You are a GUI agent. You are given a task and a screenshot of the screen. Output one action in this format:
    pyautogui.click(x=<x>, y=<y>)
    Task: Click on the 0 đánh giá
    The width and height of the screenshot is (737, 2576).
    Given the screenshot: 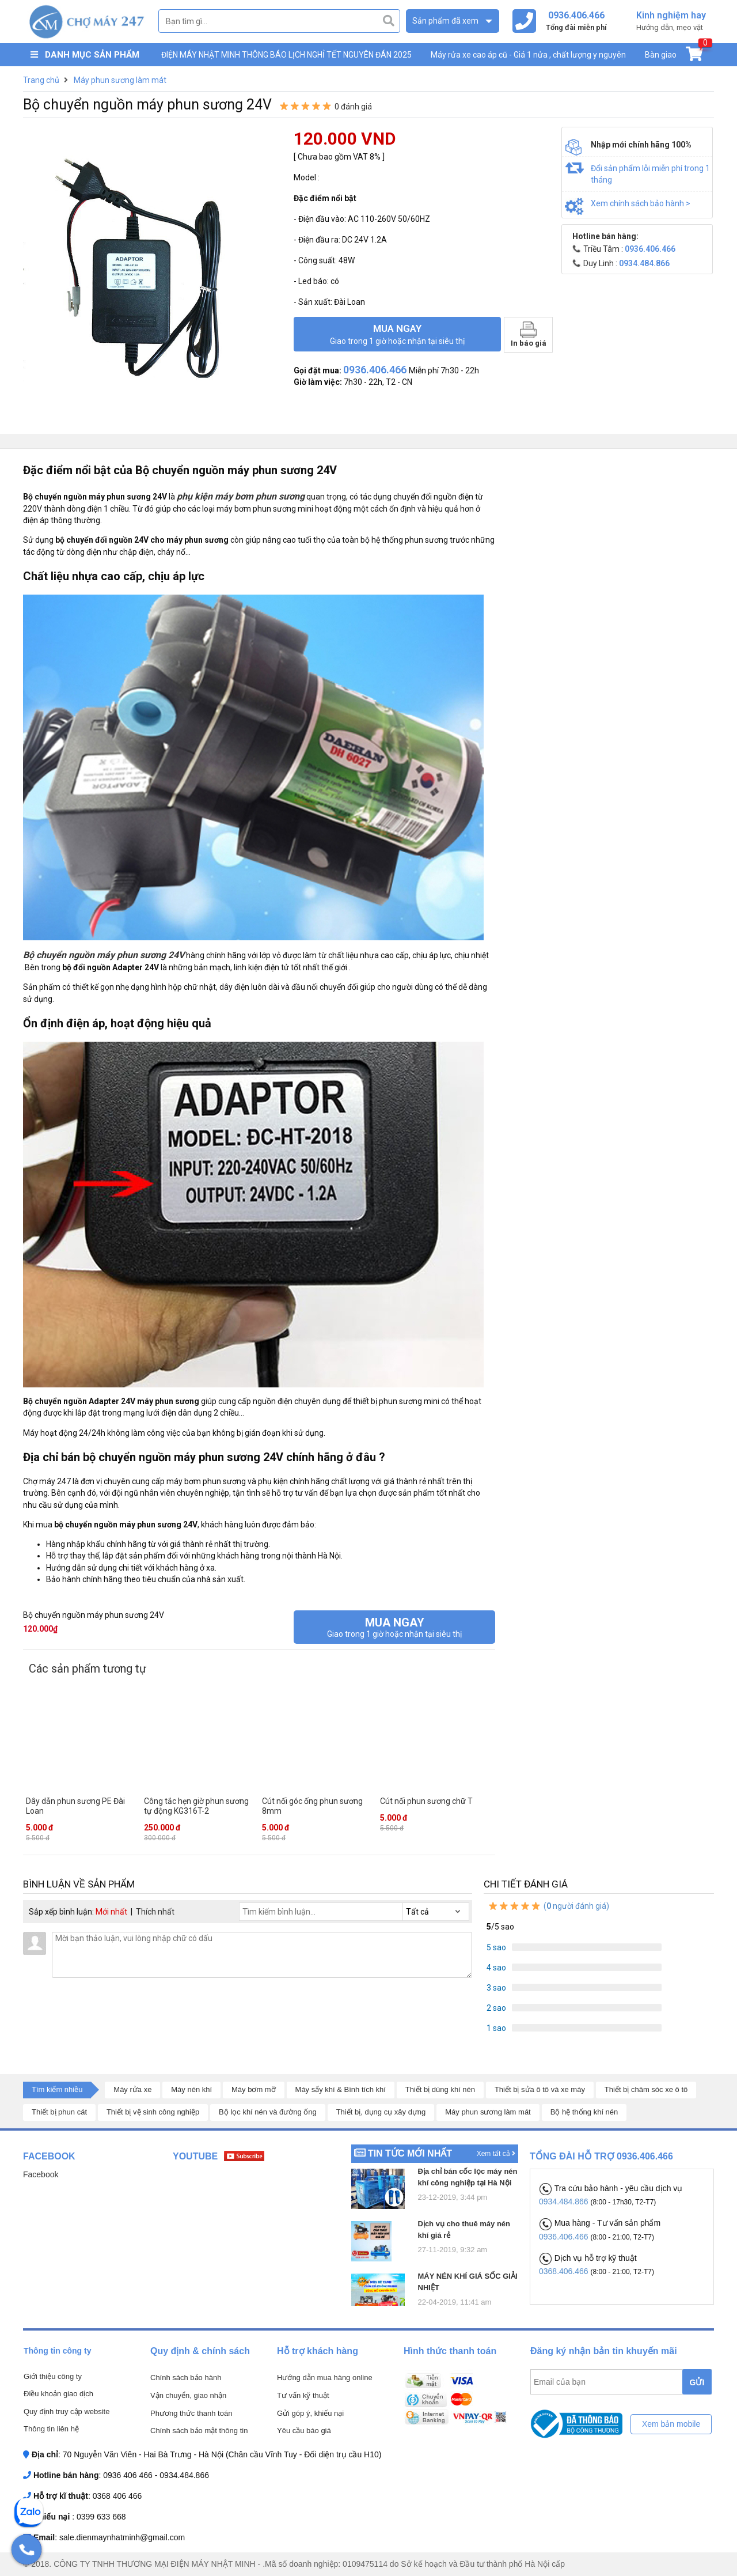 What is the action you would take?
    pyautogui.click(x=353, y=106)
    